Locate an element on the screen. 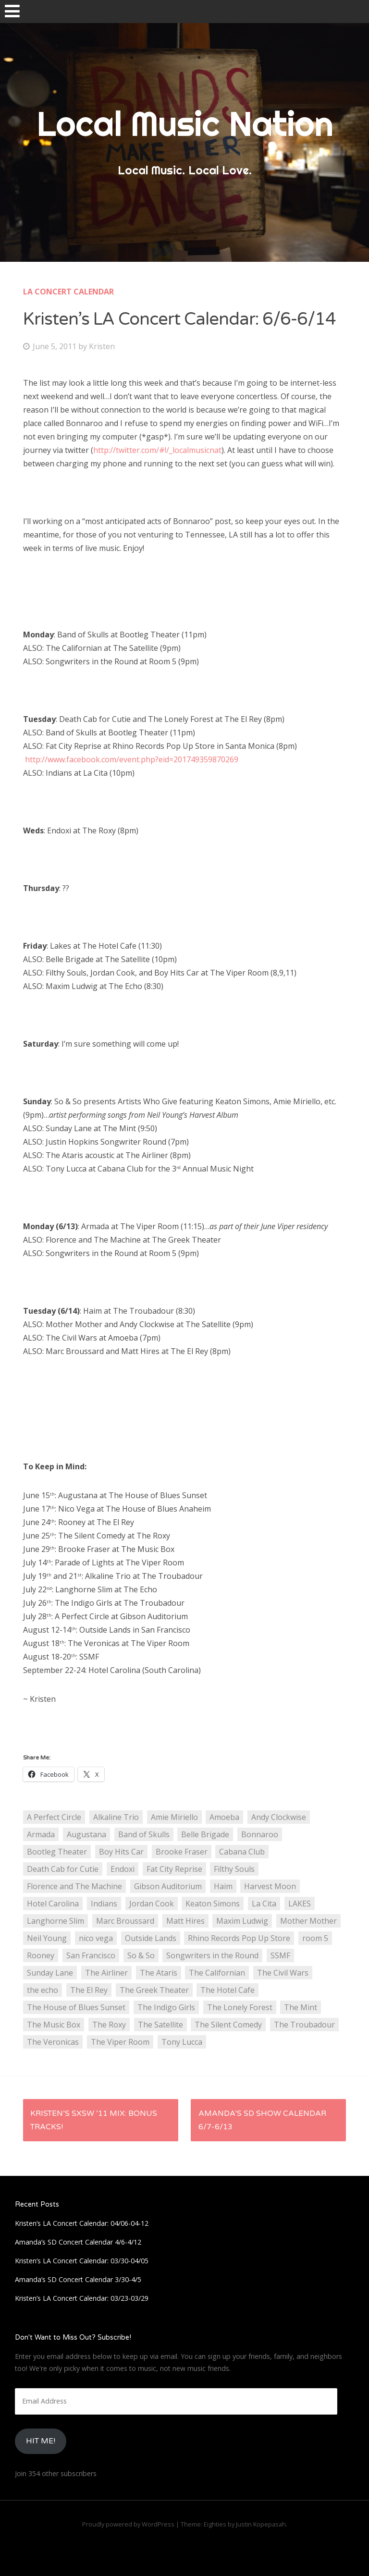 This screenshot has height=2576, width=369. The Music Box is located at coordinates (53, 2024).